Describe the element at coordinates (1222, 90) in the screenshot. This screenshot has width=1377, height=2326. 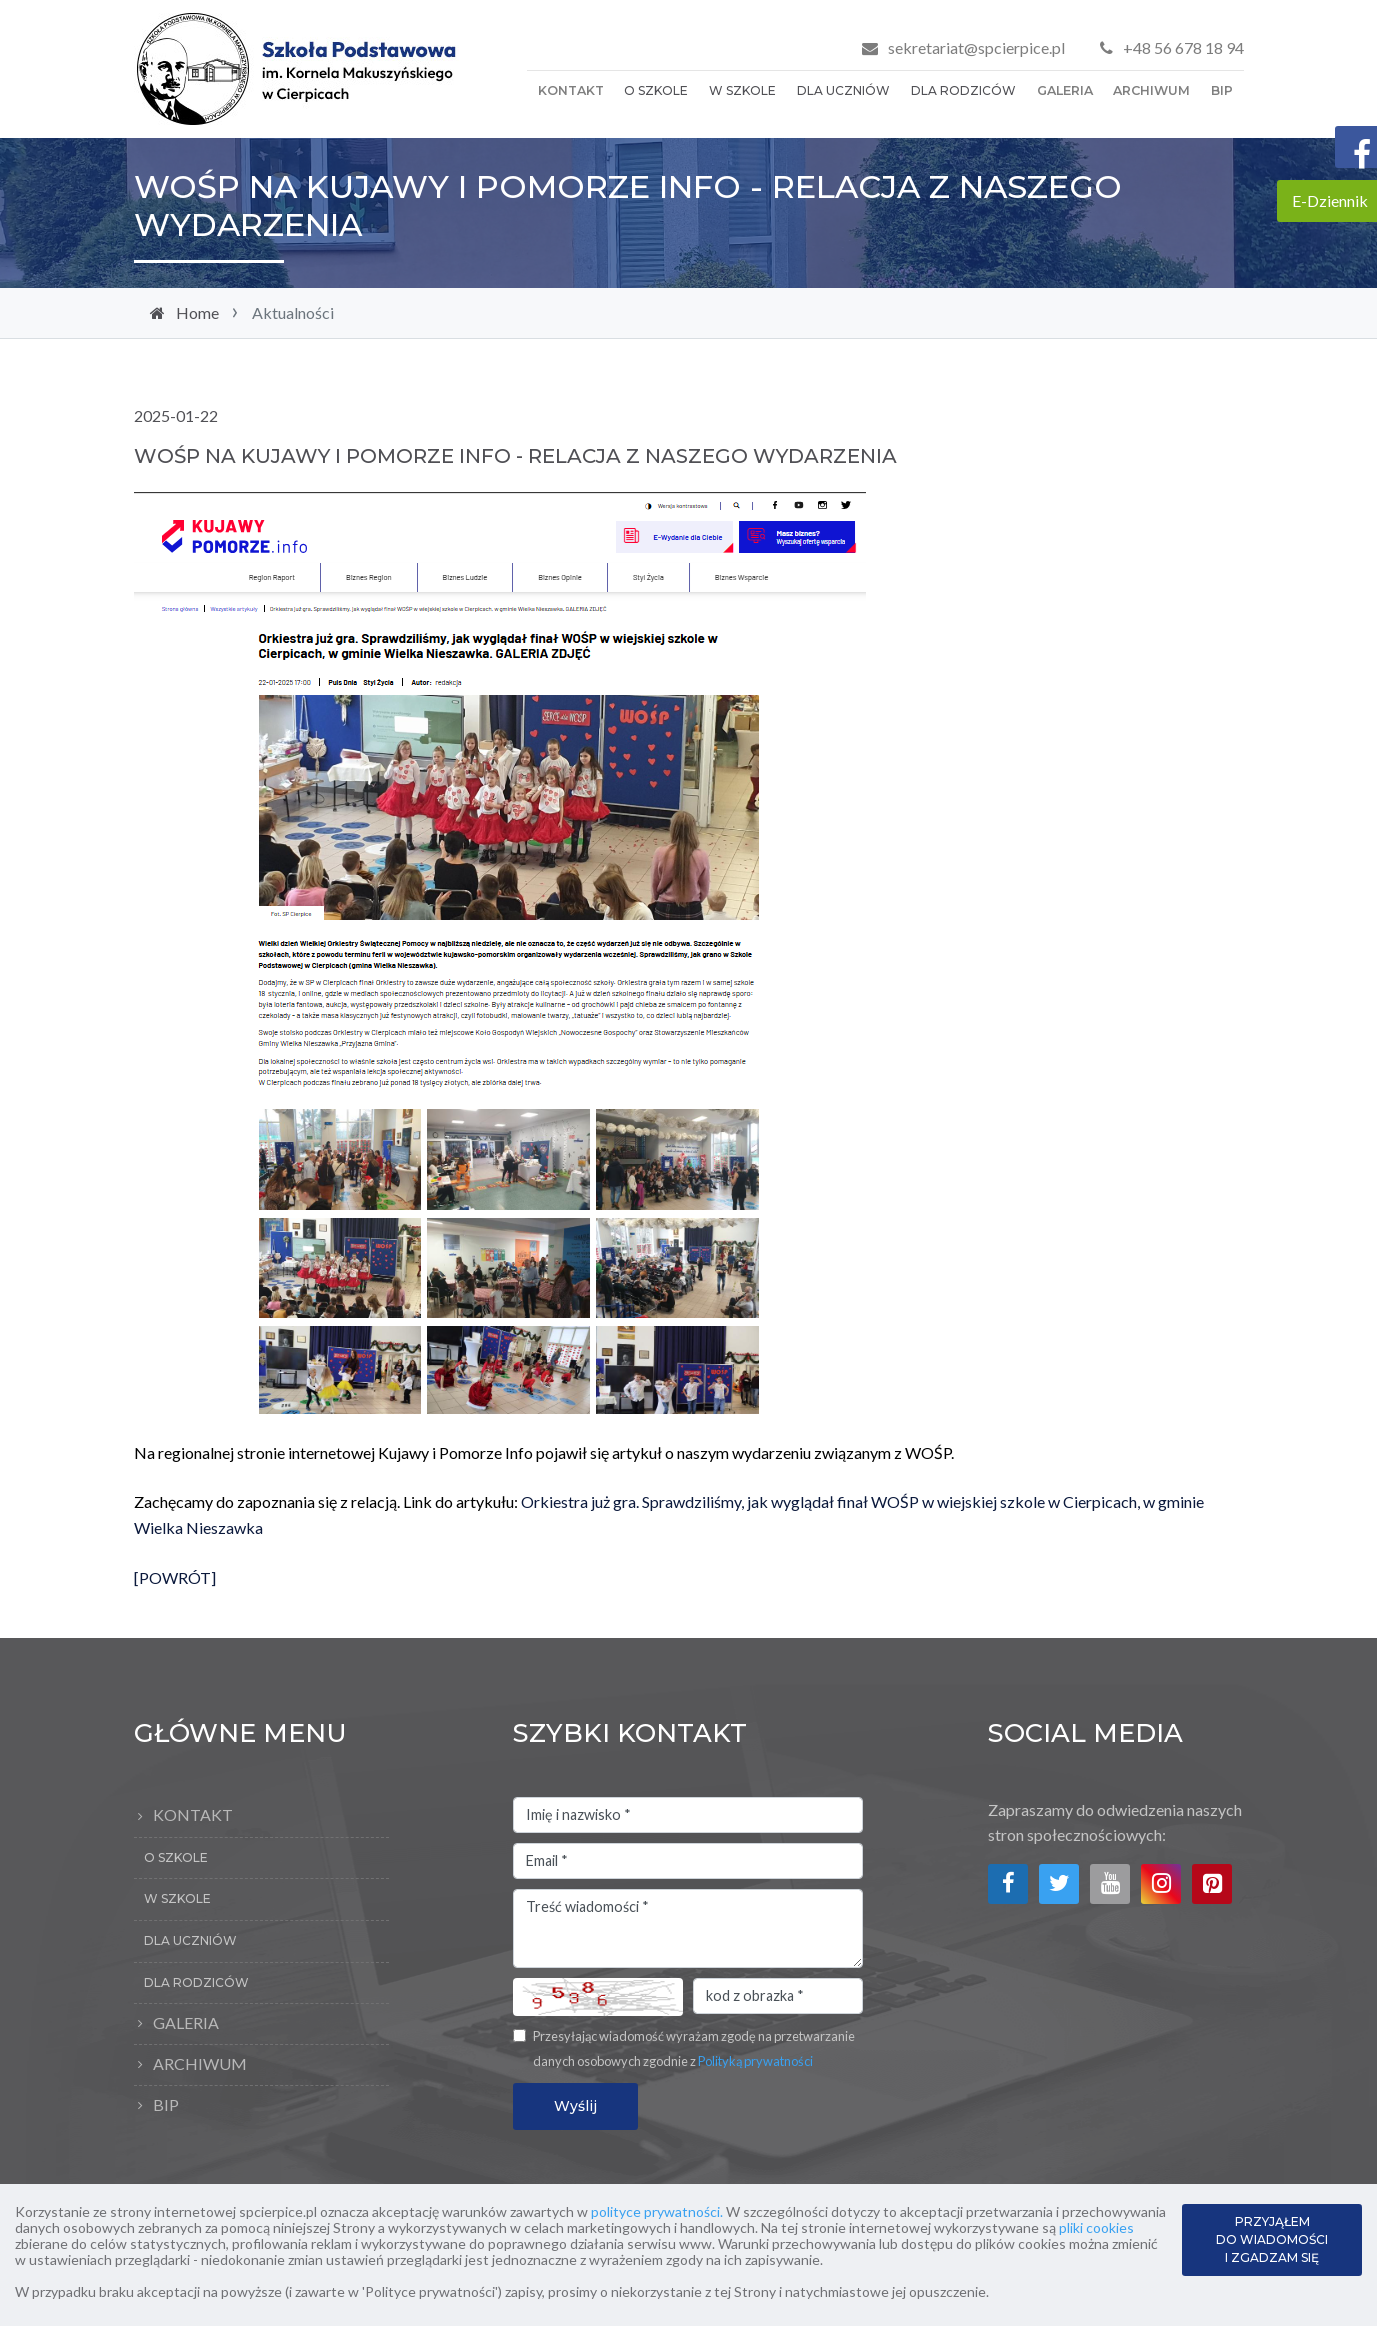
I see `BIP` at that location.